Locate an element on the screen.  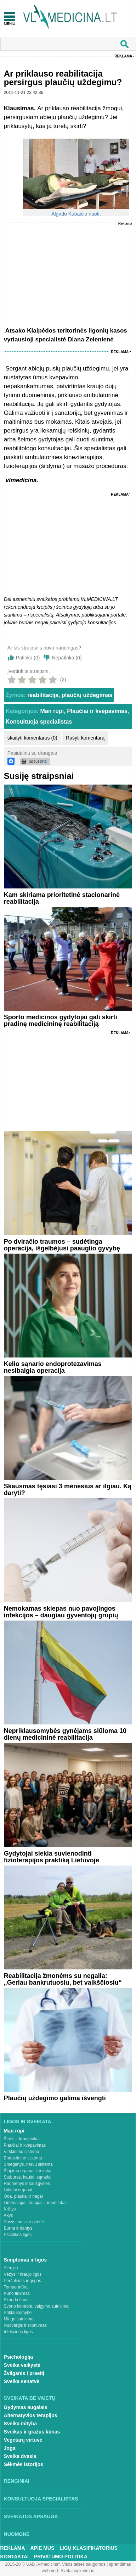
Virškinimo sistema is located at coordinates (21, 2151).